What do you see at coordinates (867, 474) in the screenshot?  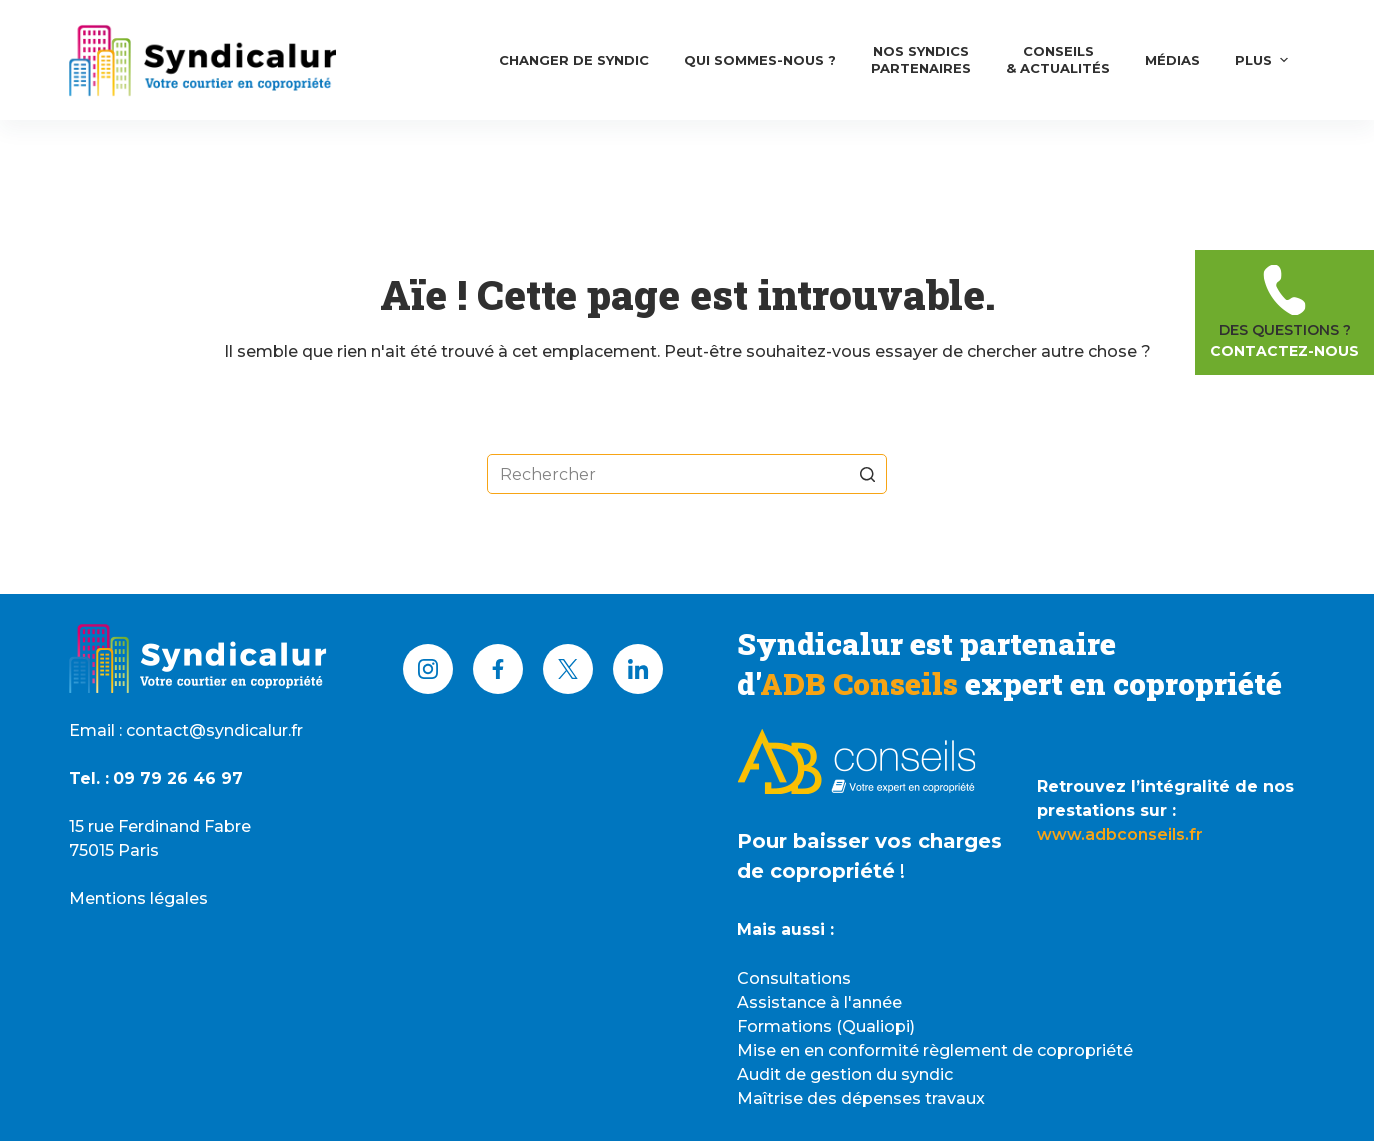 I see `[Bouton de recherche]` at bounding box center [867, 474].